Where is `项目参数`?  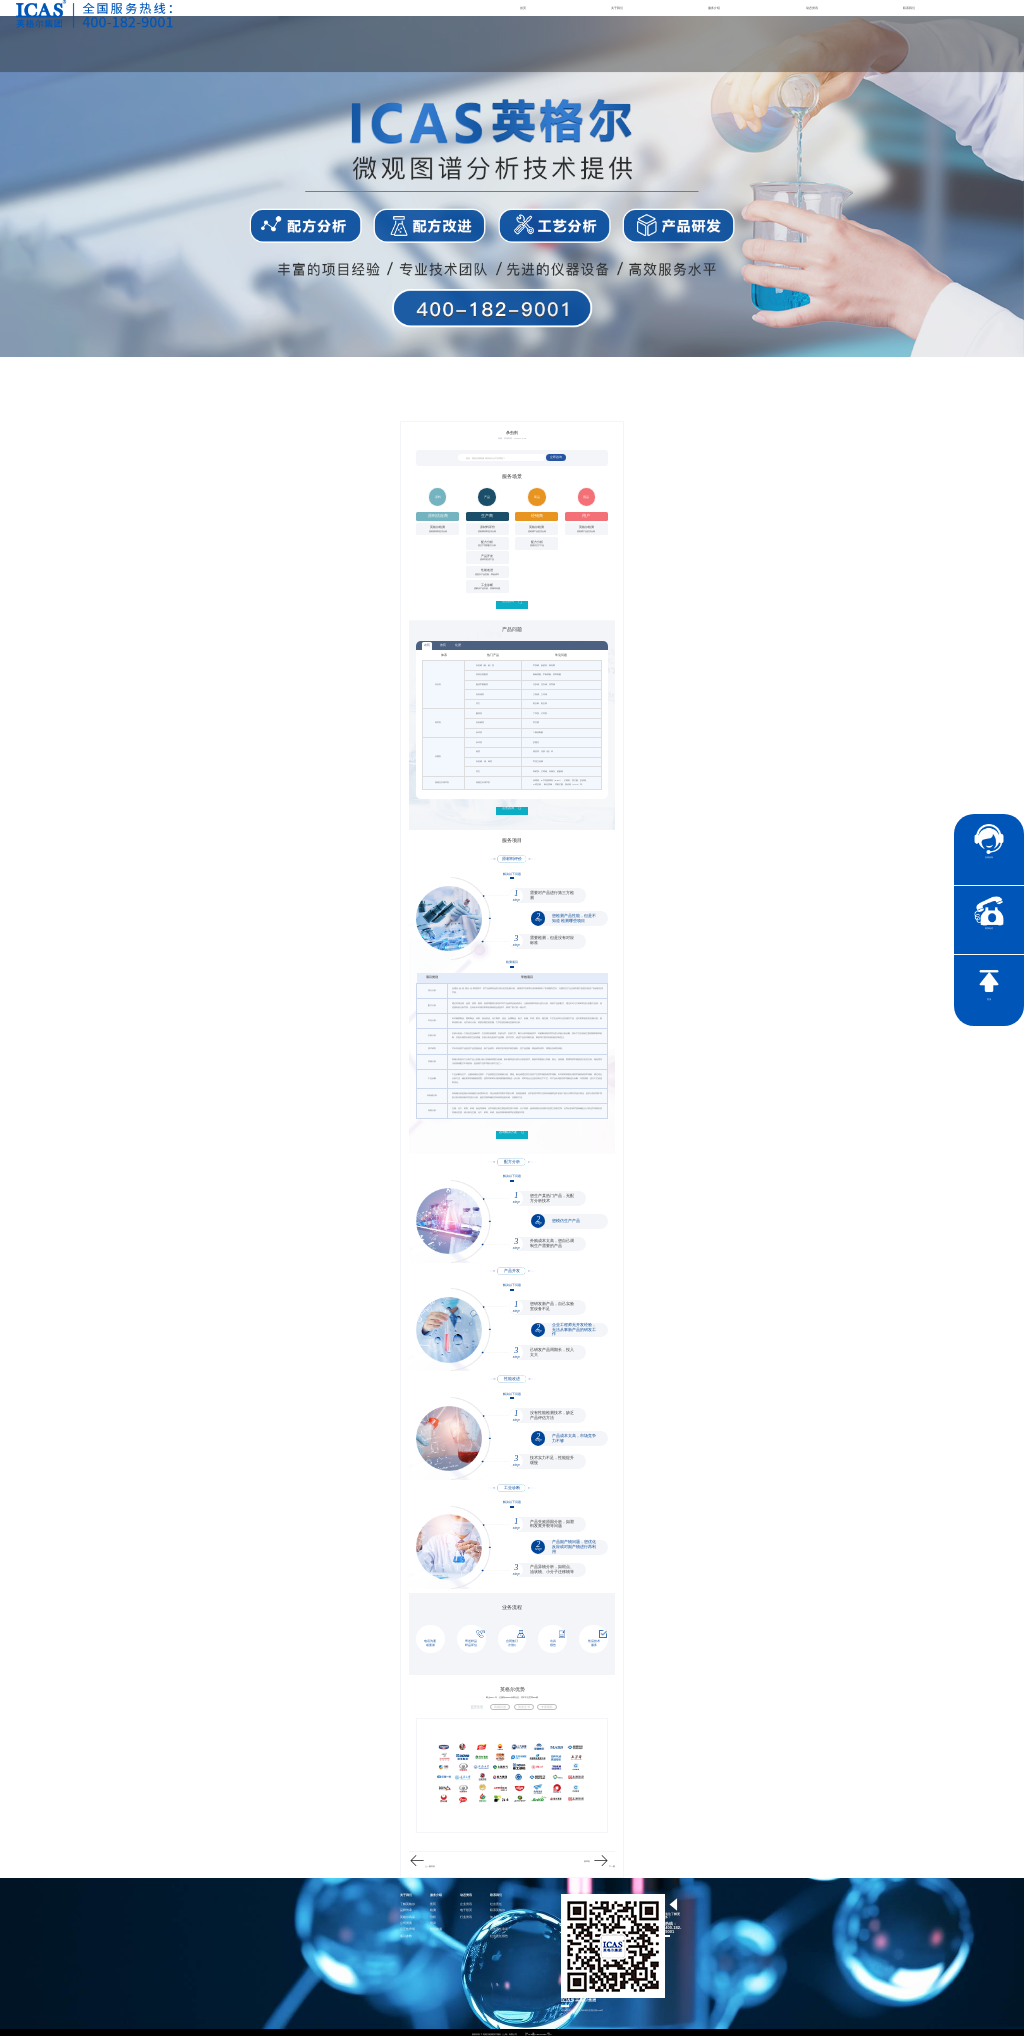
项目参数 is located at coordinates (406, 1933).